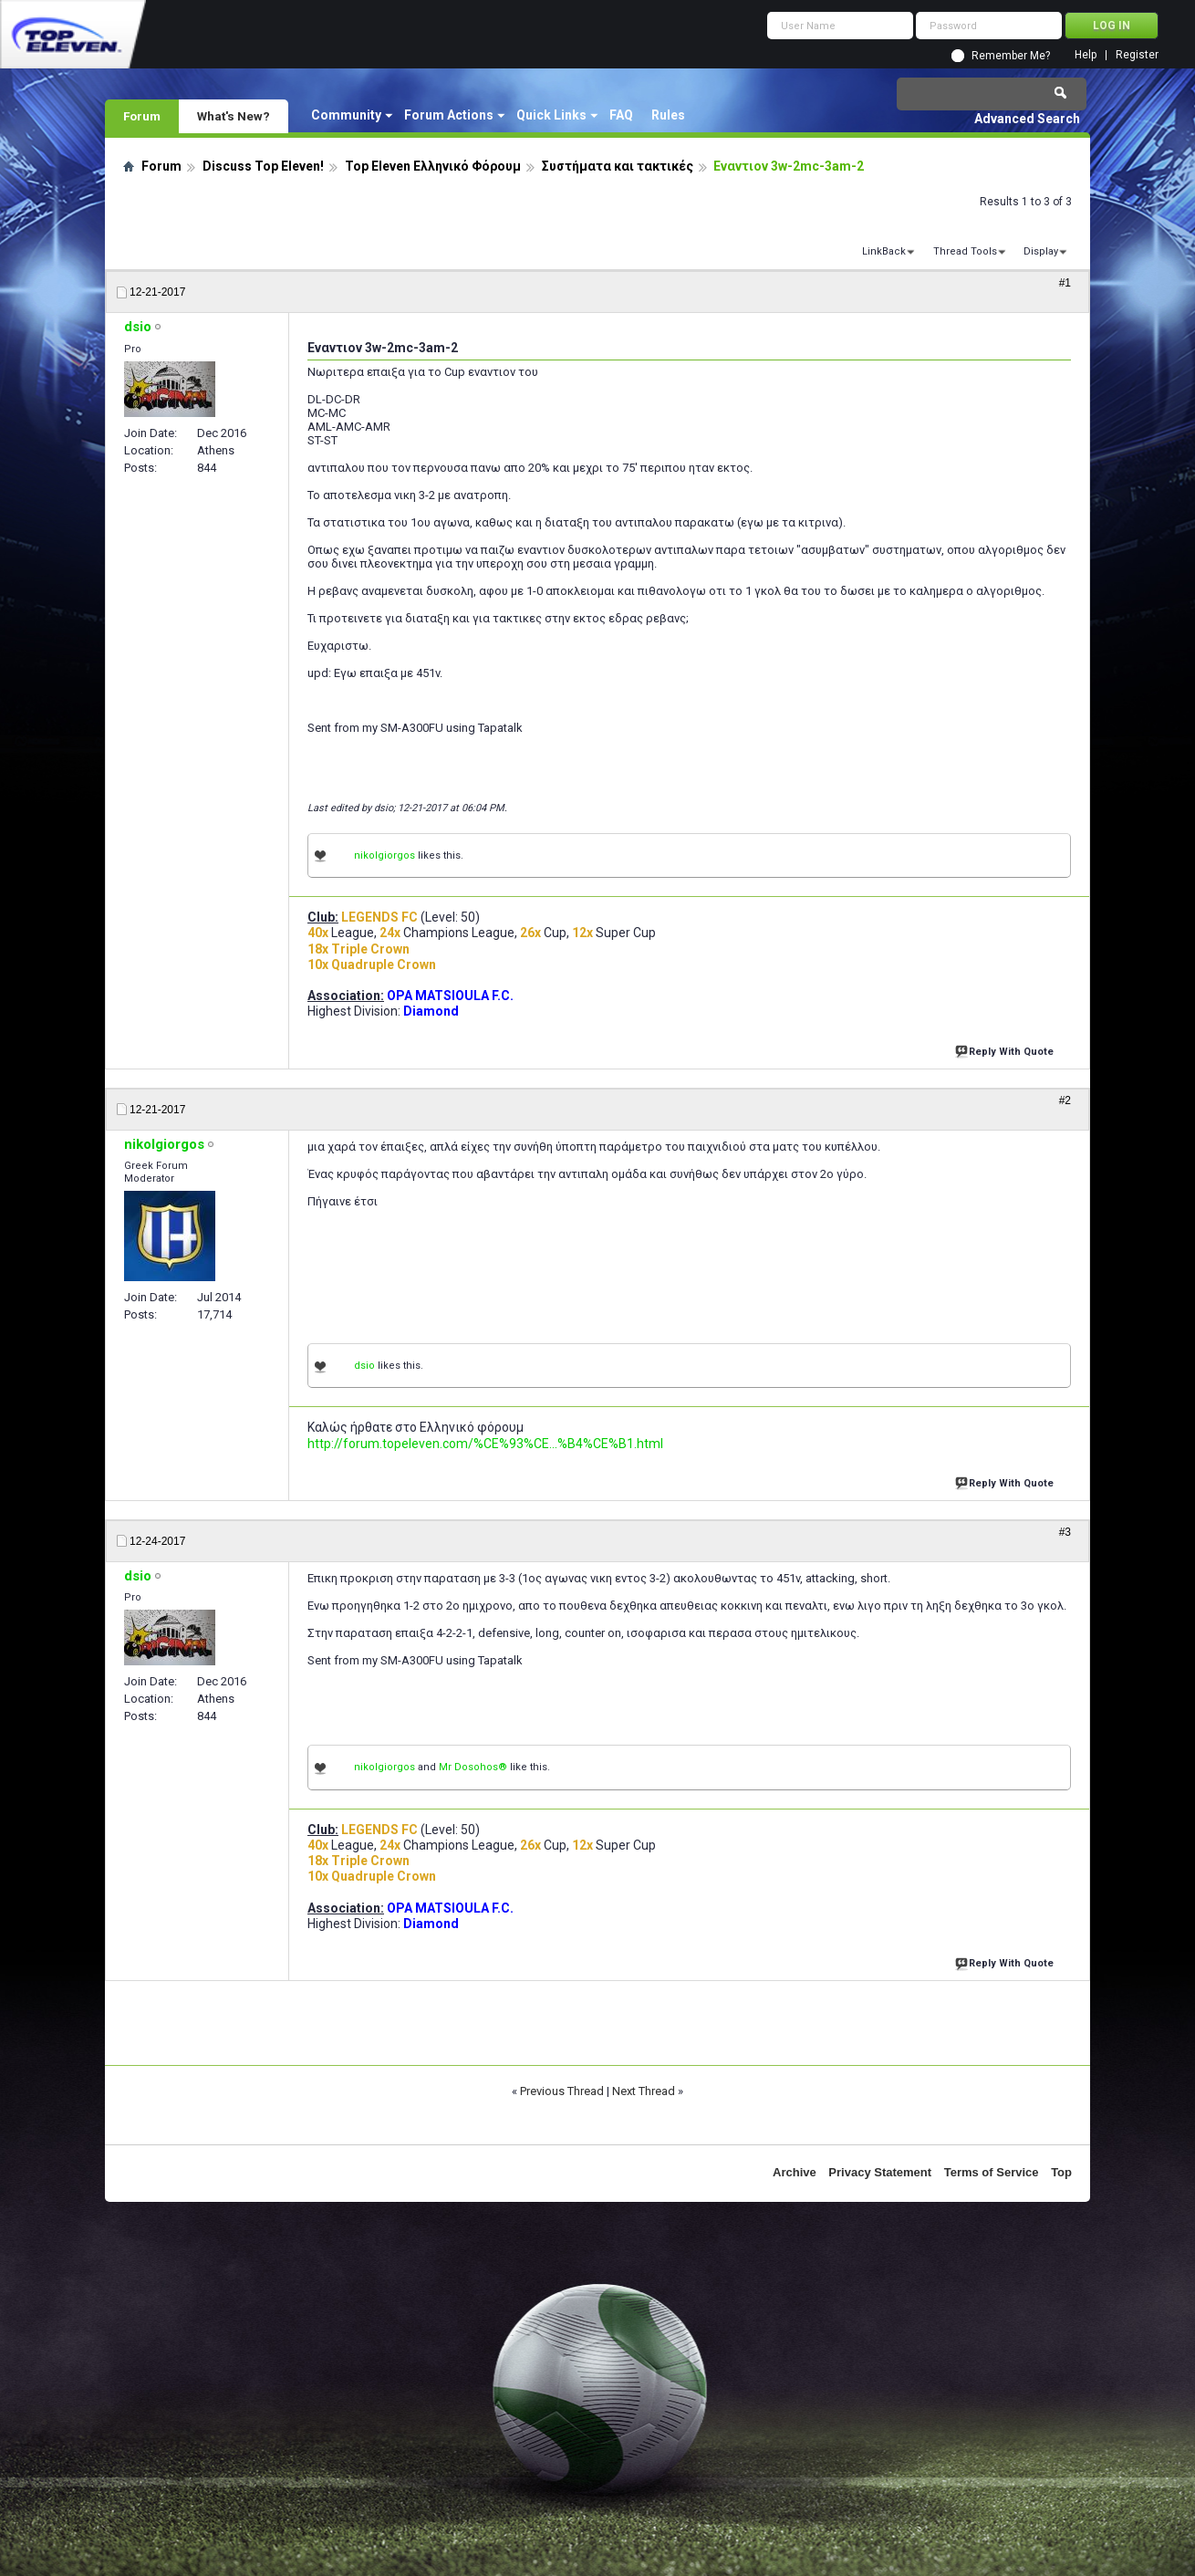  I want to click on Forum, so click(142, 116).